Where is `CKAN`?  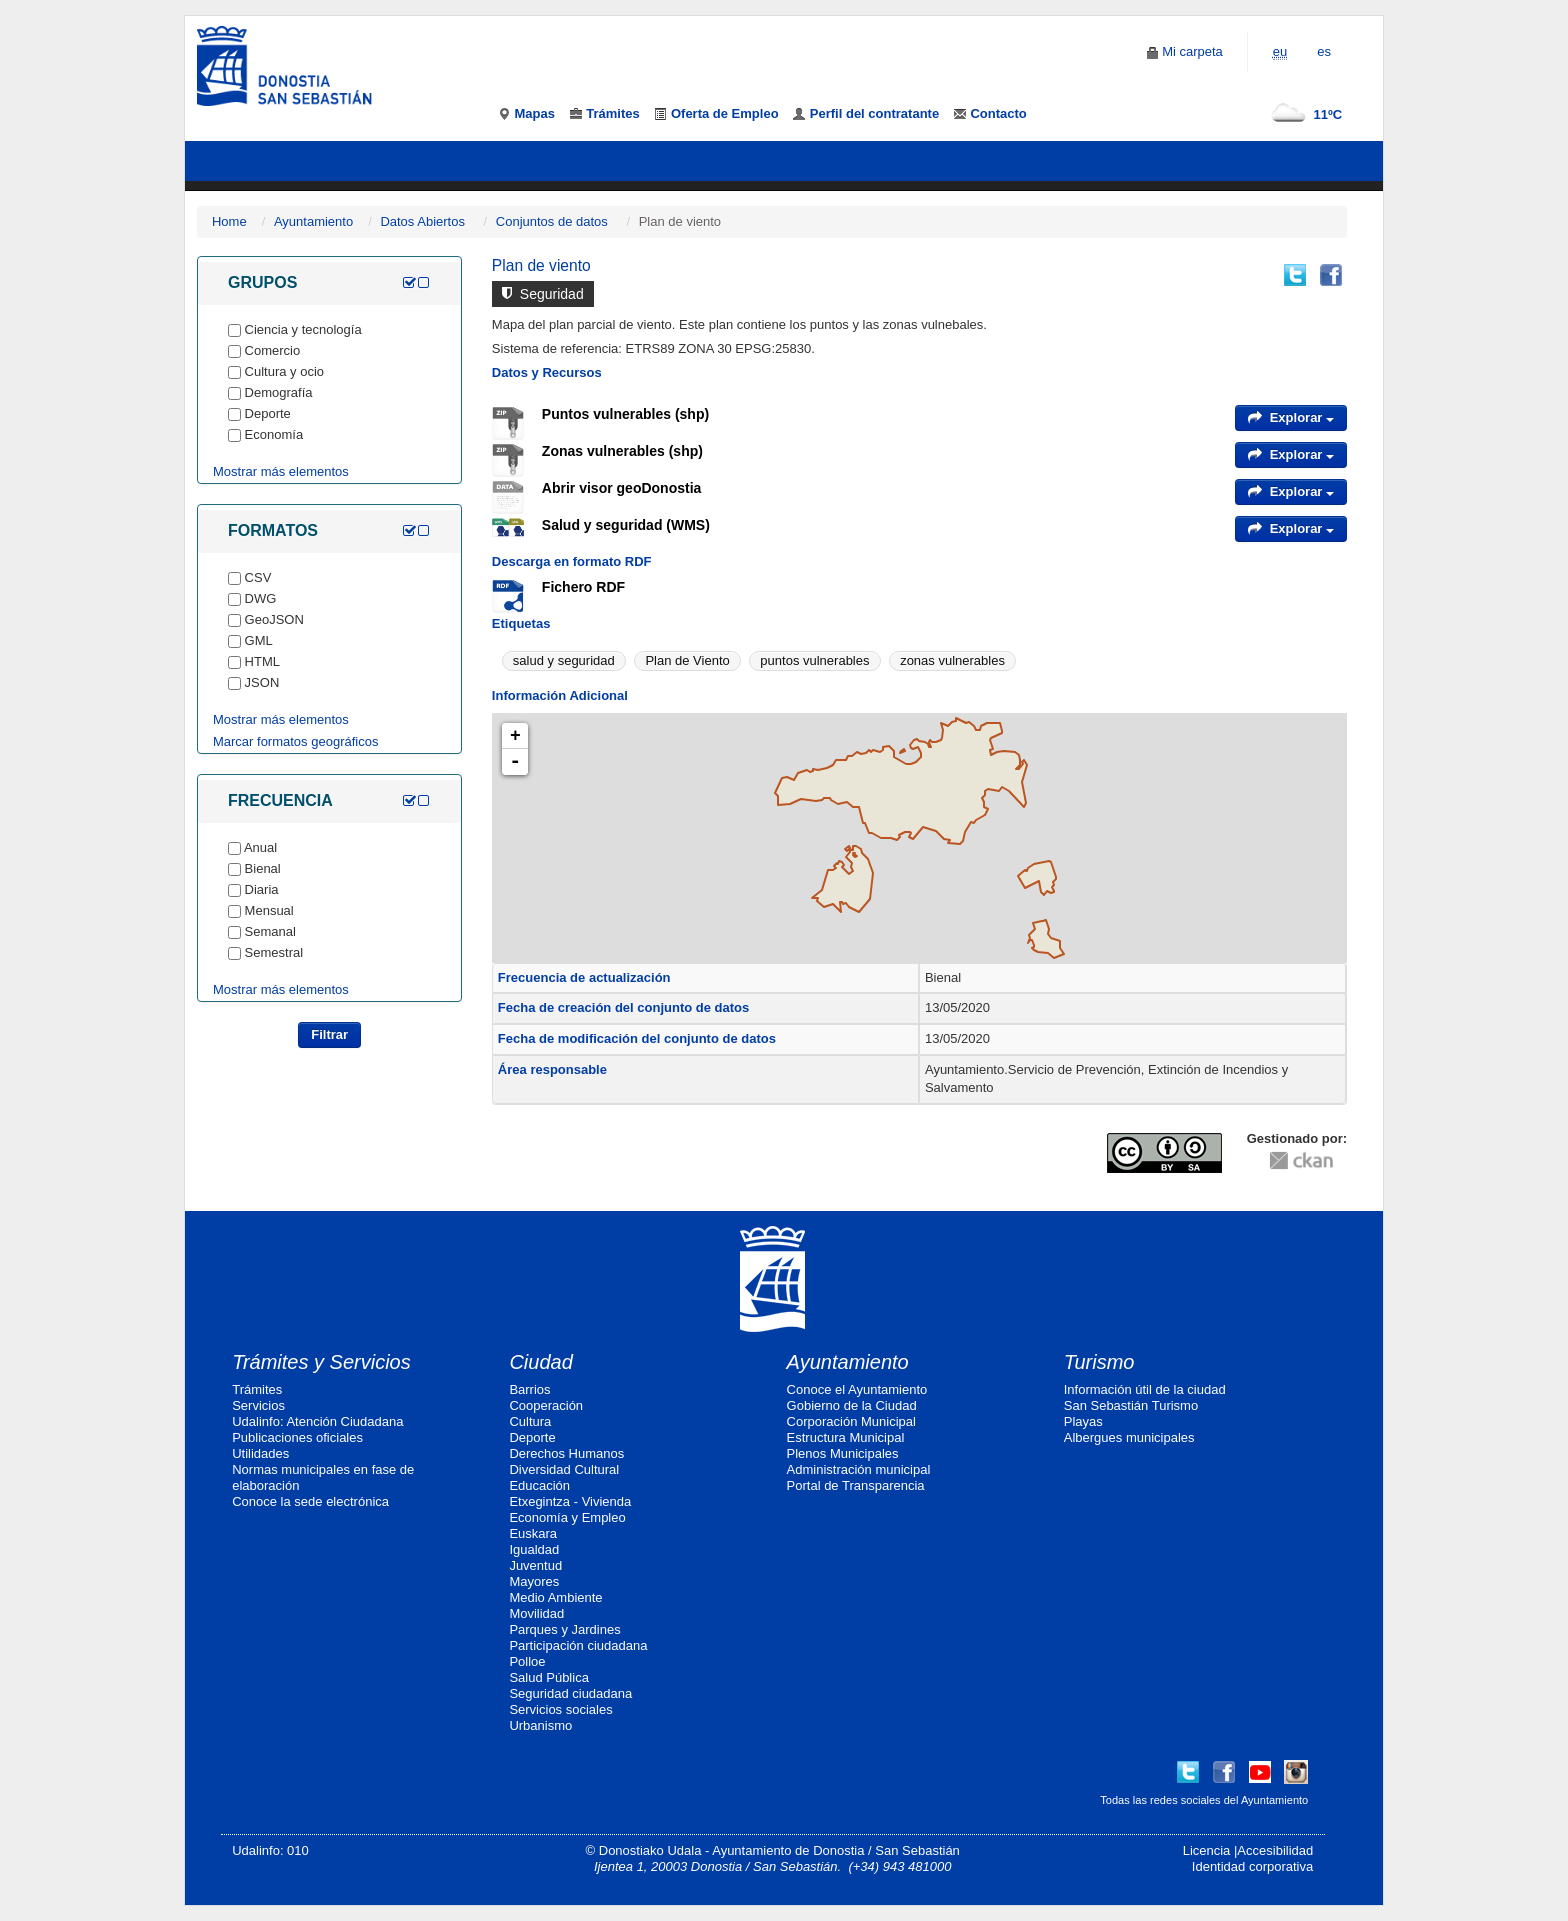 CKAN is located at coordinates (1301, 1159).